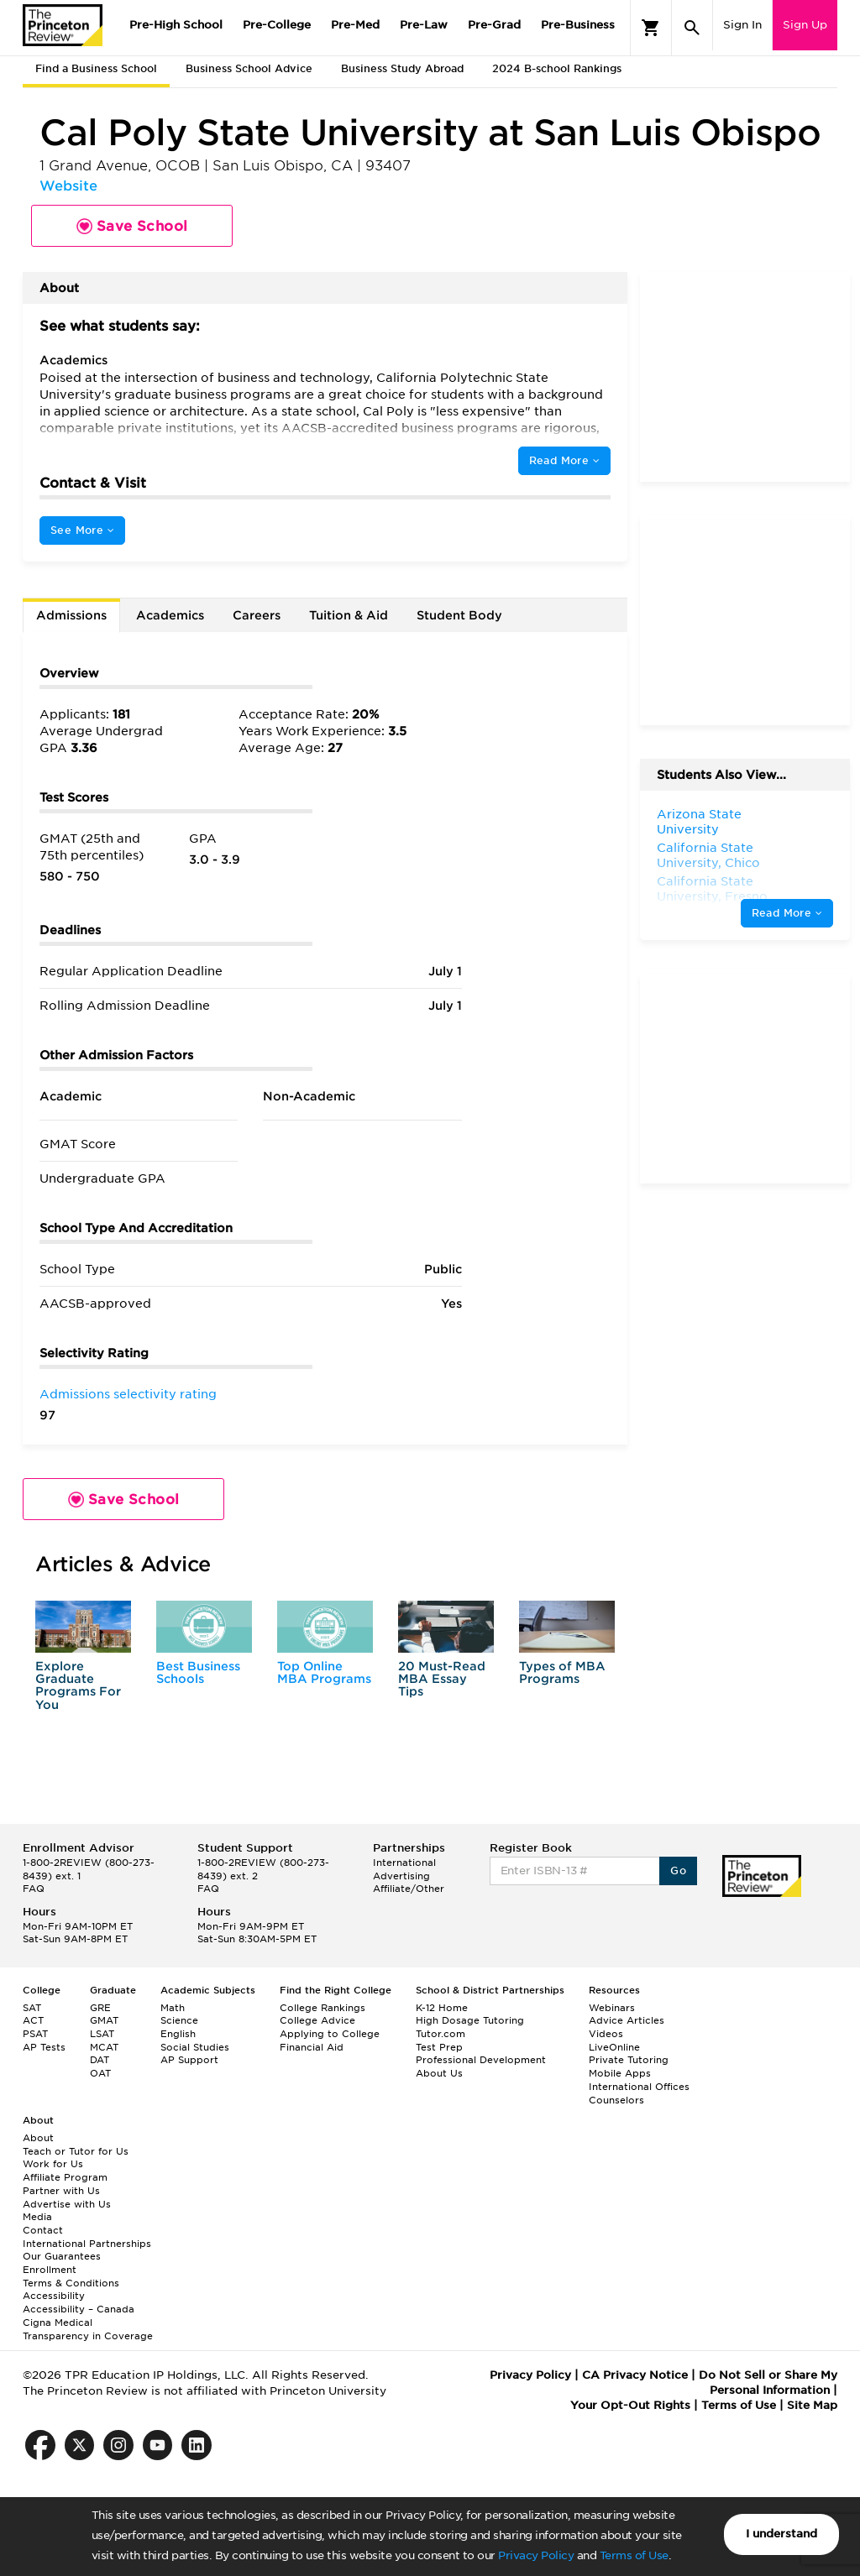 Image resolution: width=860 pixels, height=2576 pixels. Describe the element at coordinates (536, 2555) in the screenshot. I see `Privacy Policy` at that location.